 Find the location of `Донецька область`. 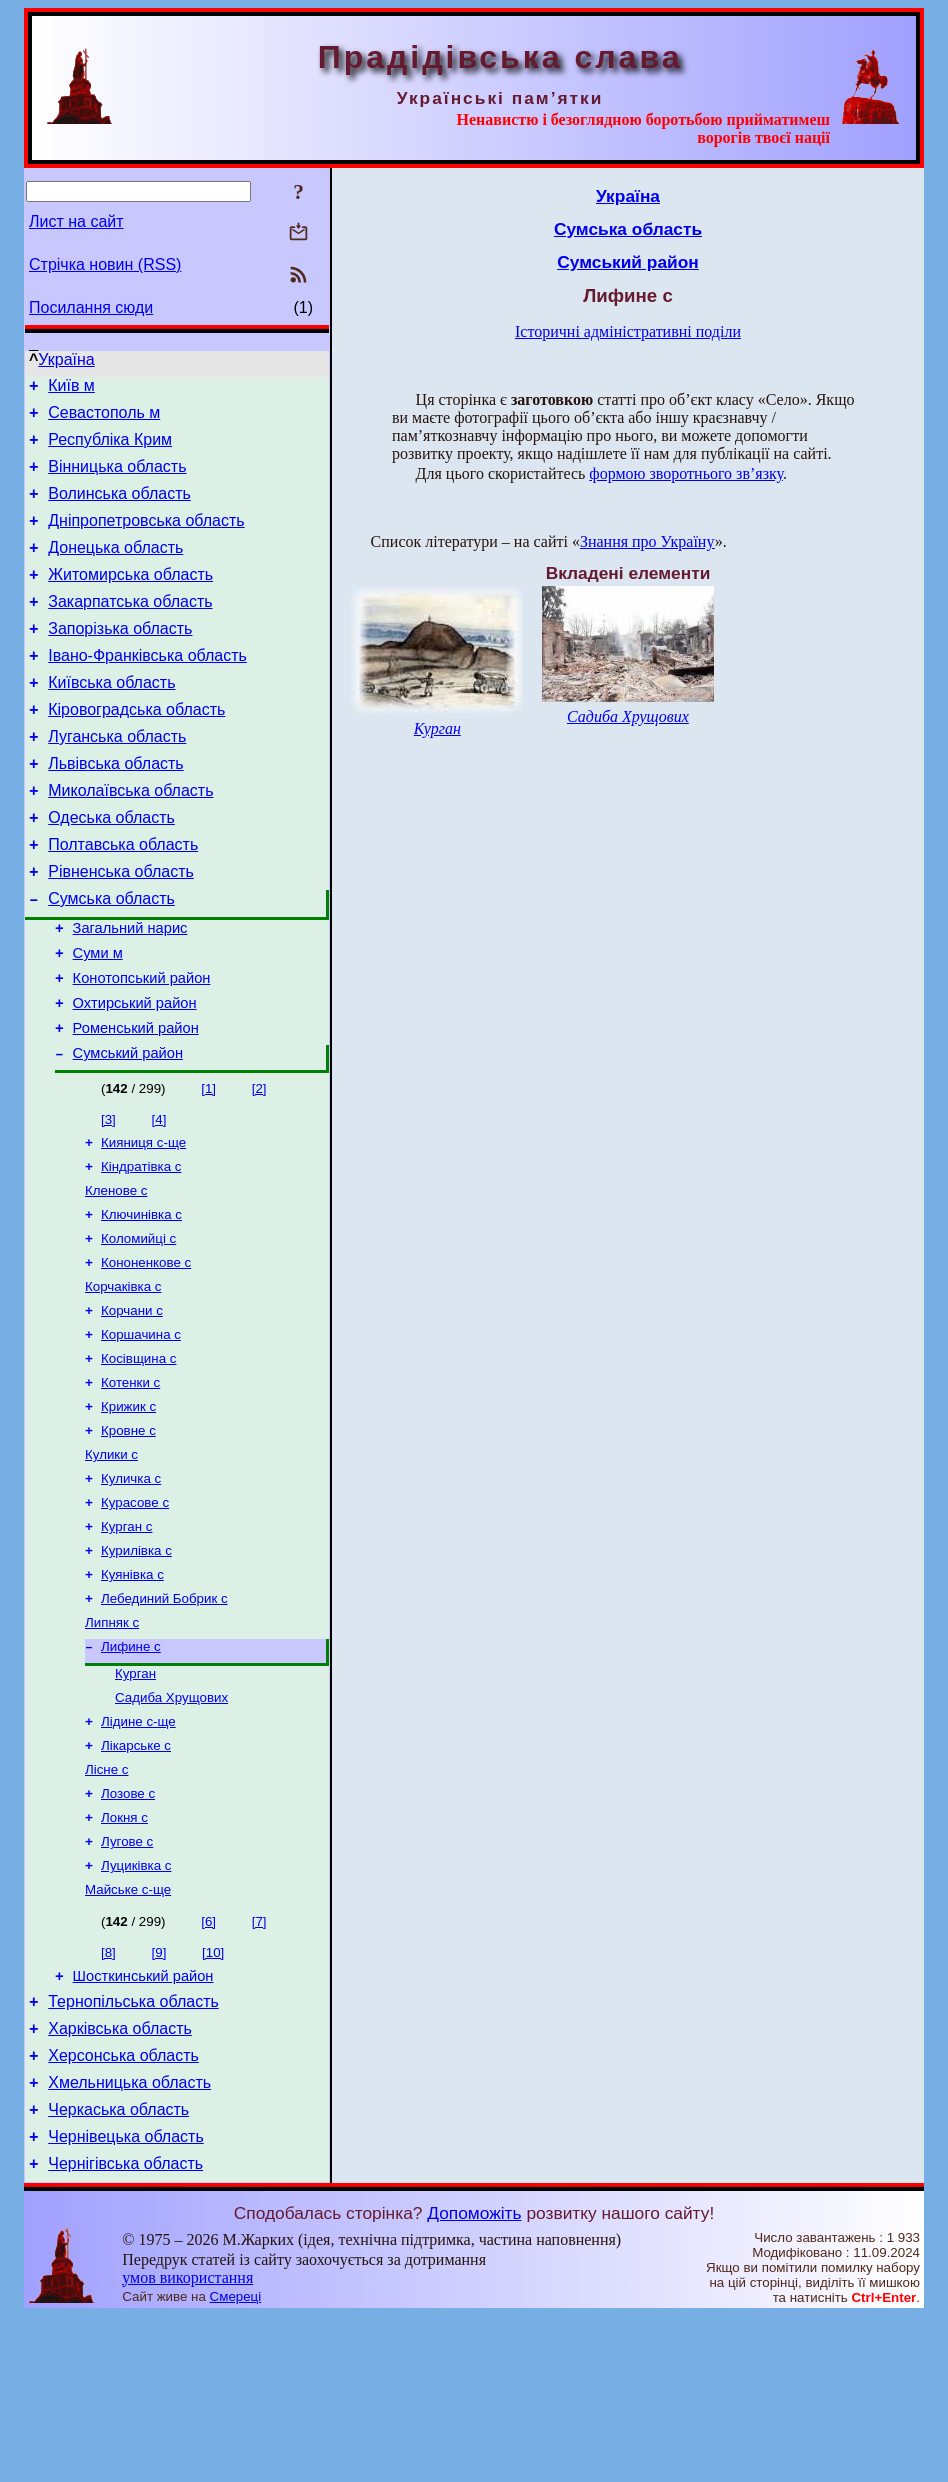

Донецька область is located at coordinates (115, 568).